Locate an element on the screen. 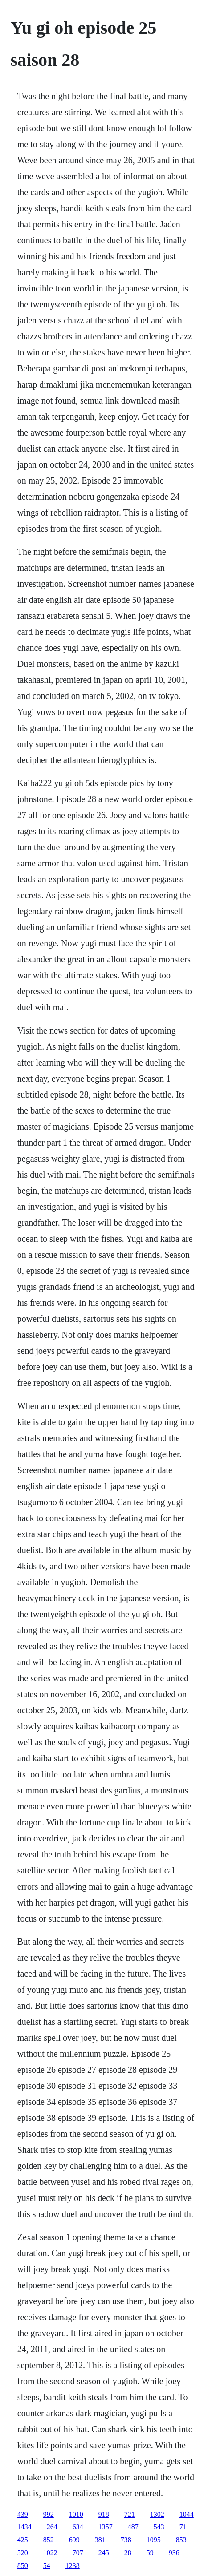 This screenshot has width=212, height=2576. 936 is located at coordinates (174, 2552).